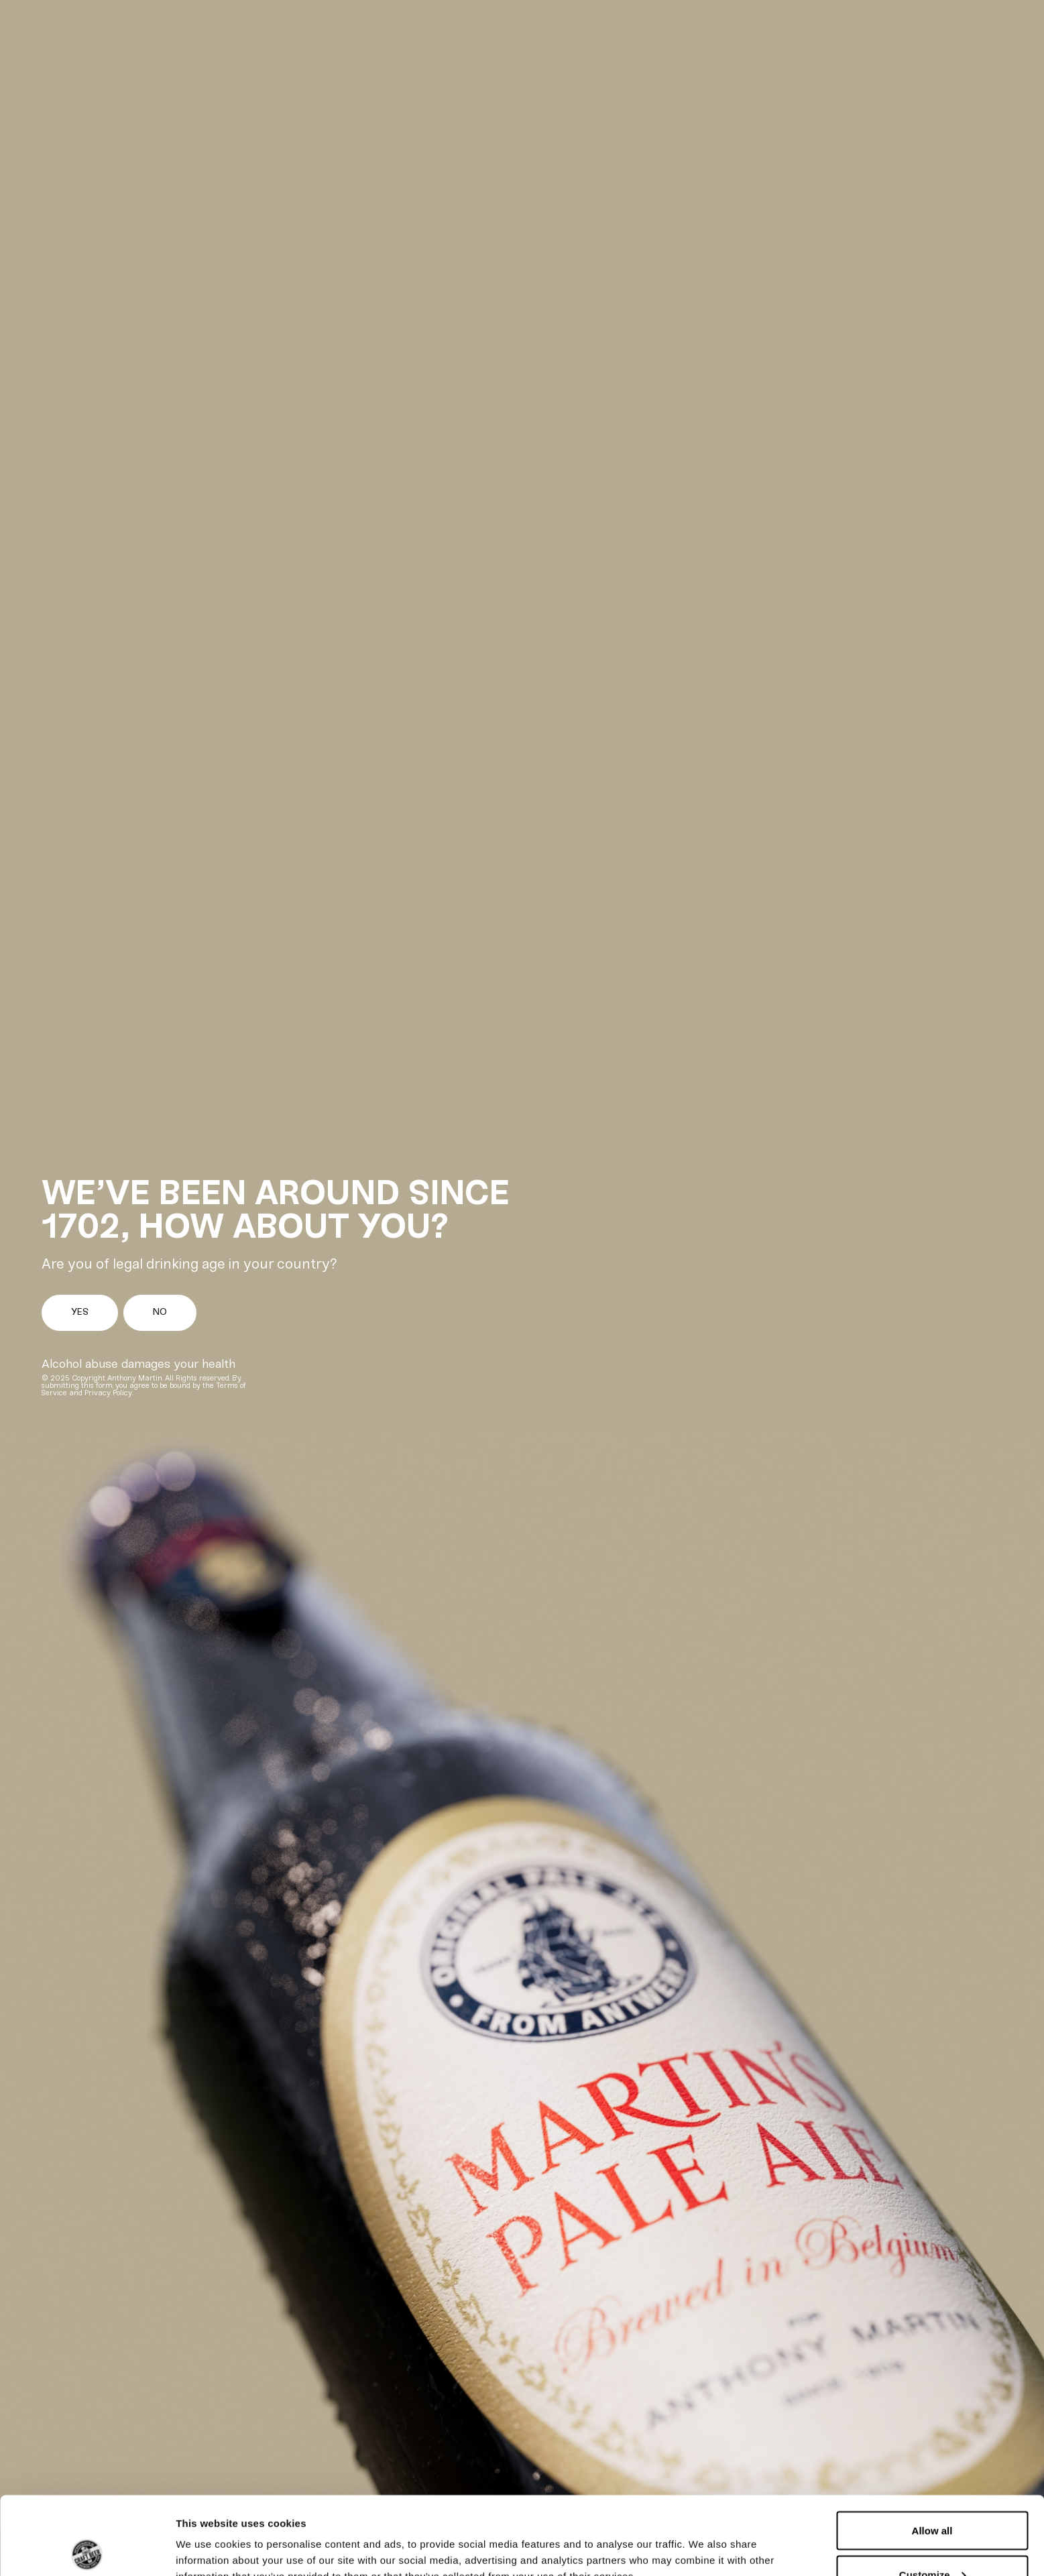  What do you see at coordinates (207, 2534) in the screenshot?
I see `Show details` at bounding box center [207, 2534].